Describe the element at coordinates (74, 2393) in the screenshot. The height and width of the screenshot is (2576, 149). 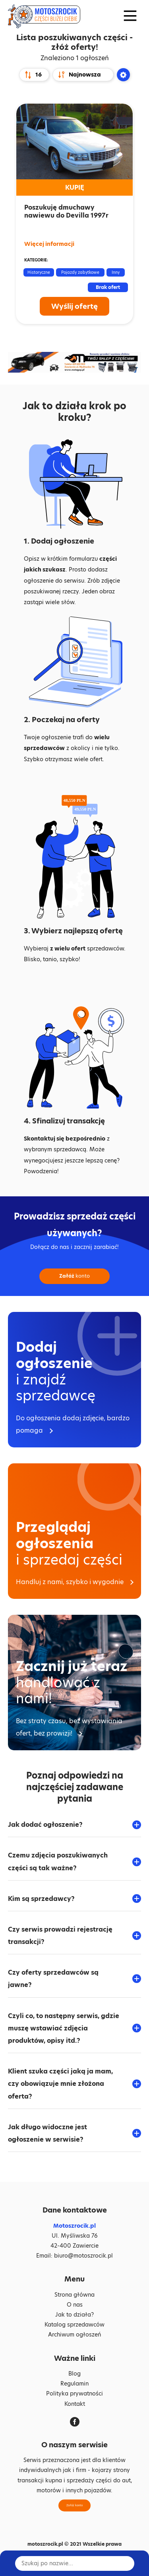
I see `Polityka prywatności` at that location.